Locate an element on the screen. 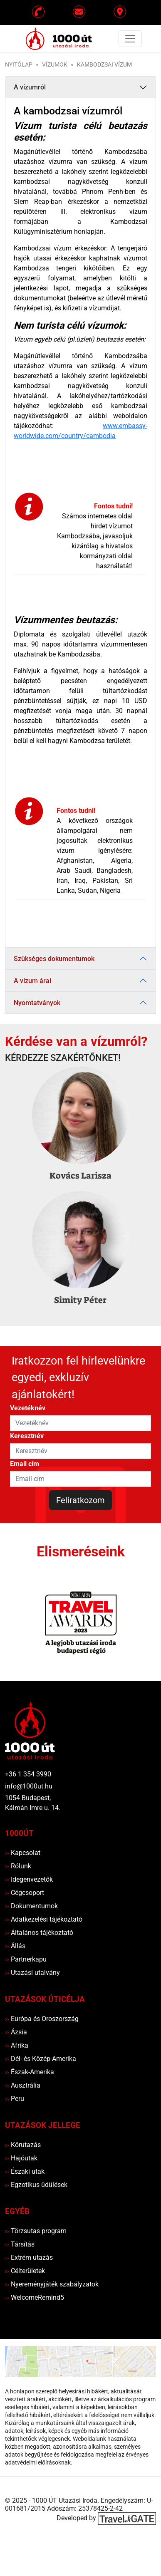 This screenshot has width=161, height=2576. Állás is located at coordinates (15, 1946).